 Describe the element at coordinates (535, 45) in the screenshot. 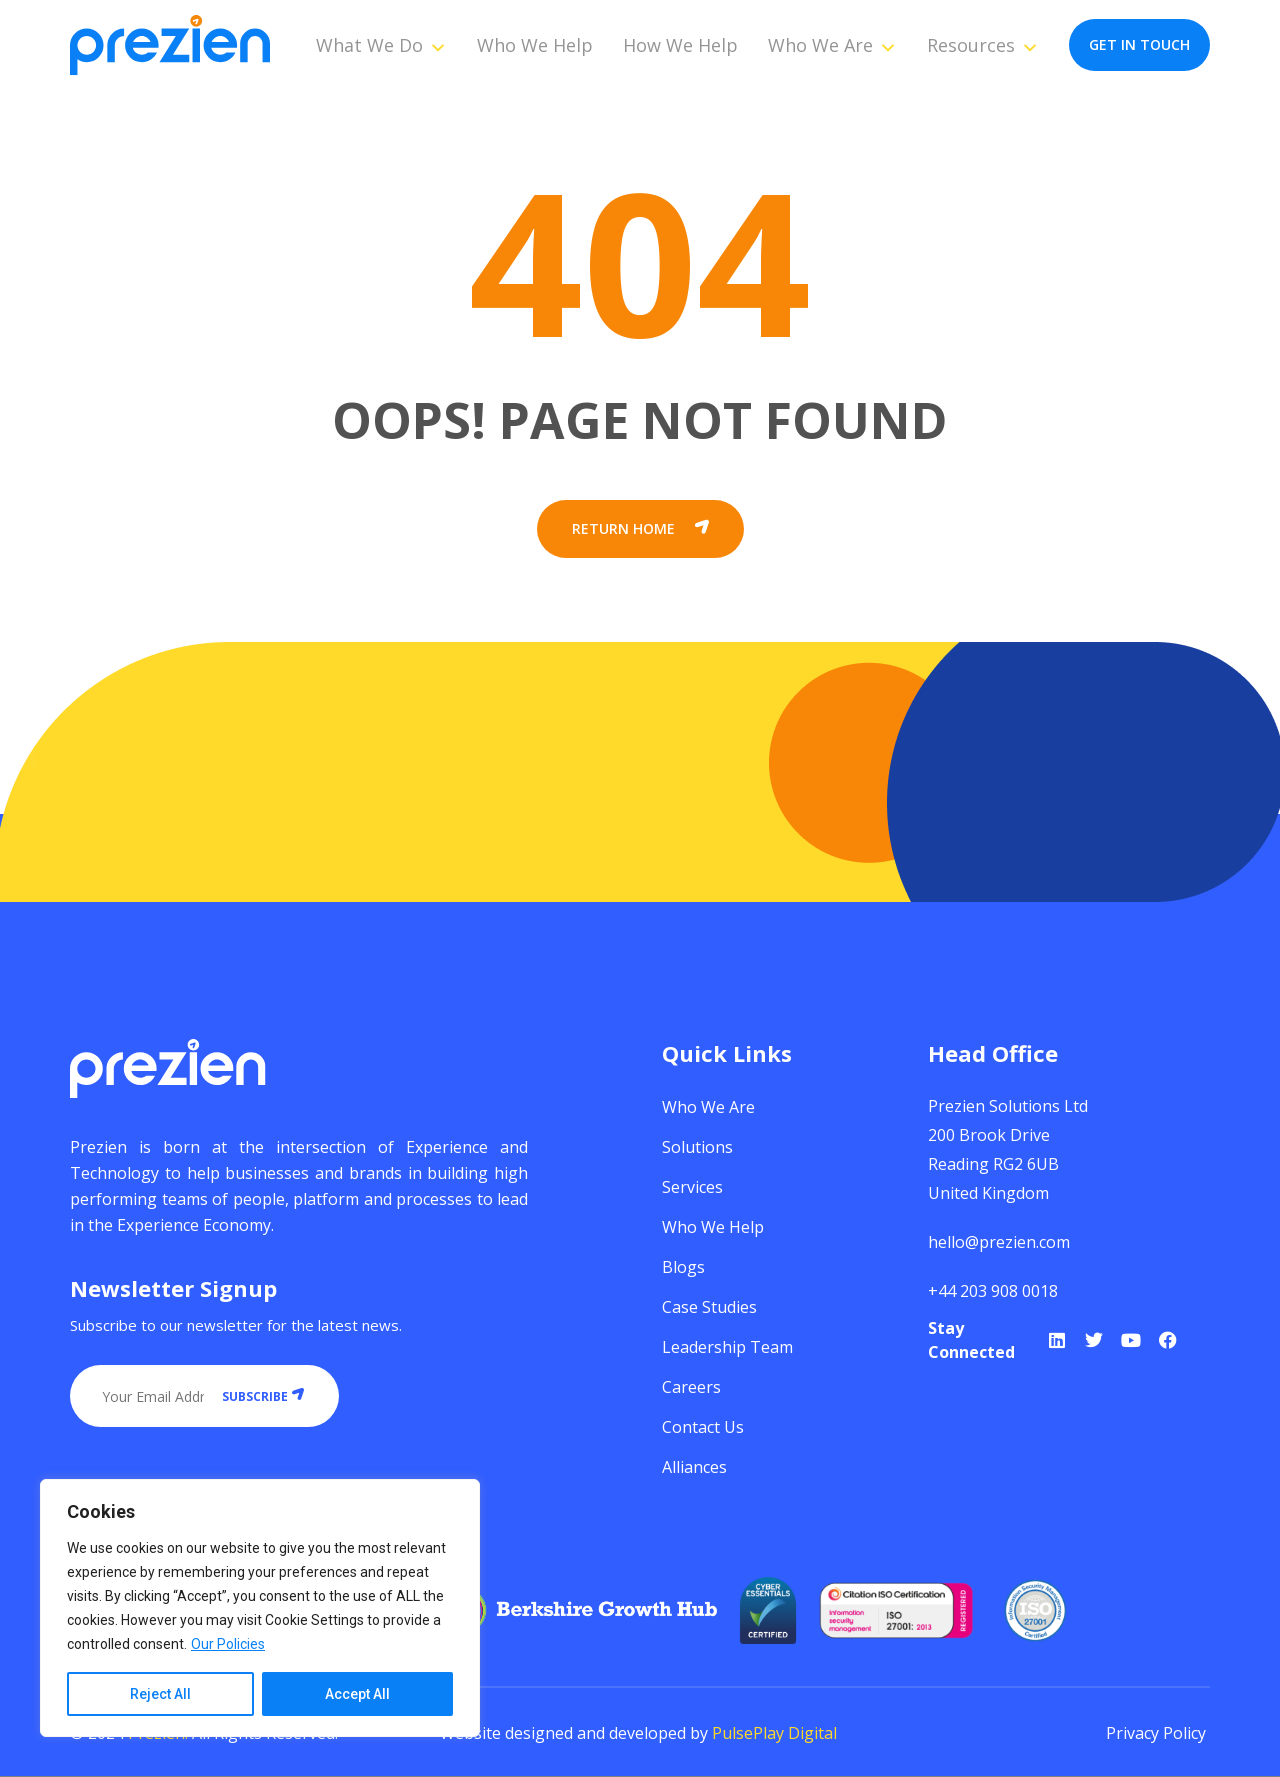

I see `Who We Help` at that location.